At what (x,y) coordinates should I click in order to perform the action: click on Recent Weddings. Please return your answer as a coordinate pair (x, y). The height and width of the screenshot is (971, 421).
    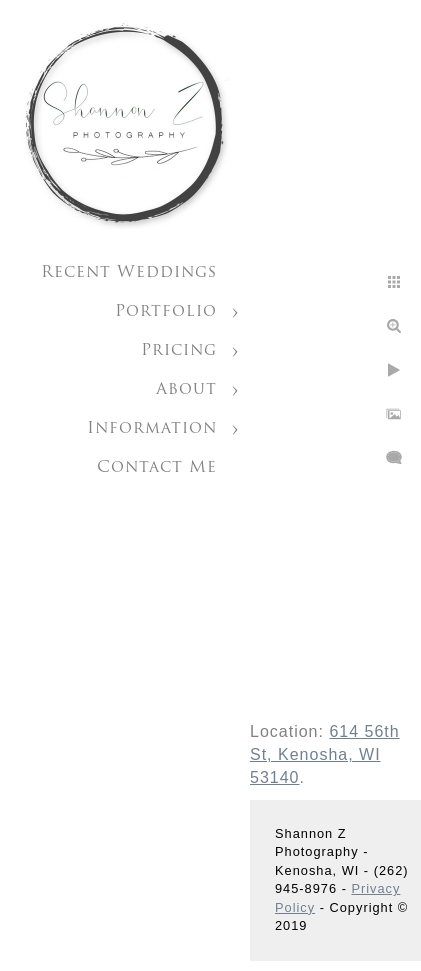
    Looking at the image, I should click on (129, 273).